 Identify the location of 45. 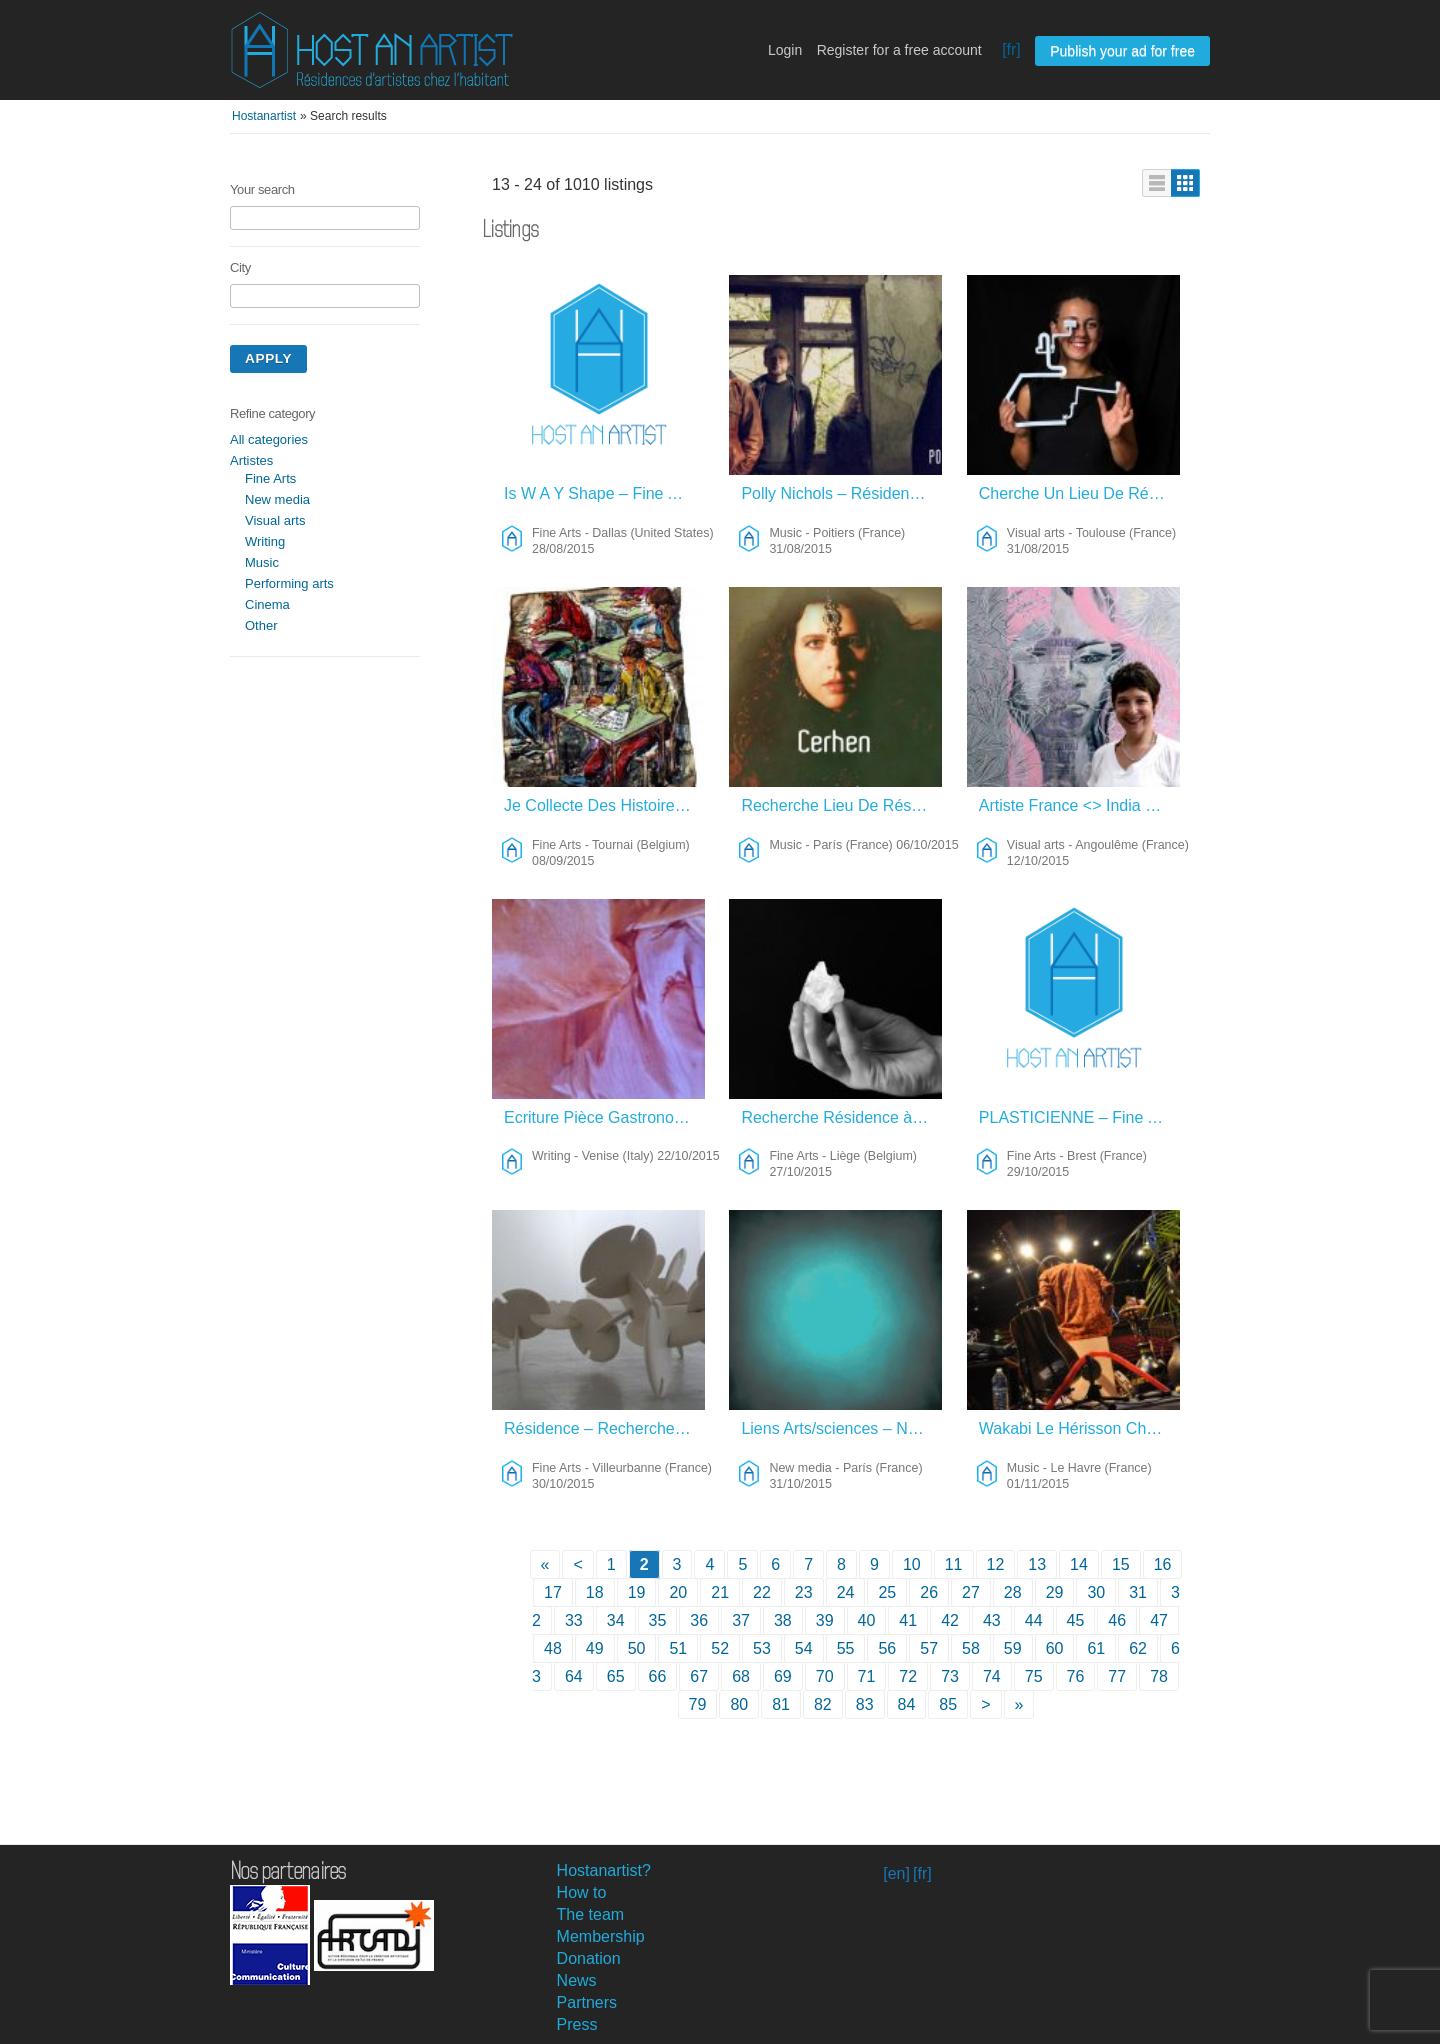
(1076, 1620).